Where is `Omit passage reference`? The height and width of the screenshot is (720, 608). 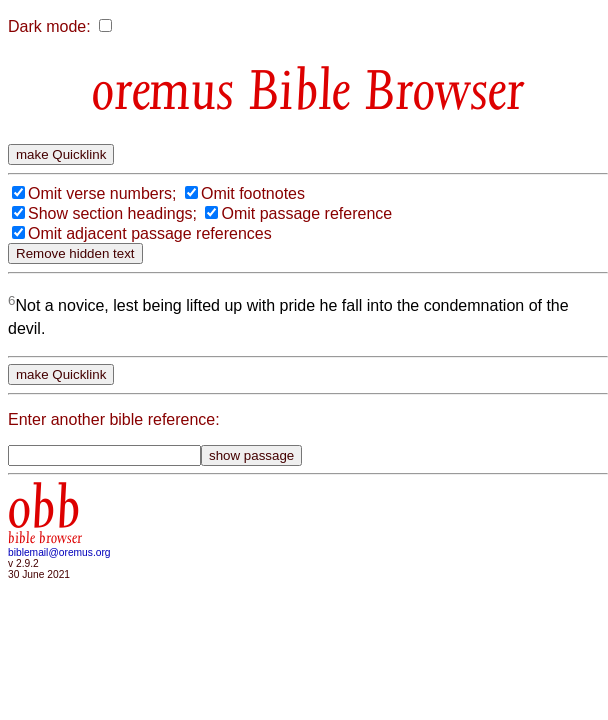 Omit passage reference is located at coordinates (306, 213).